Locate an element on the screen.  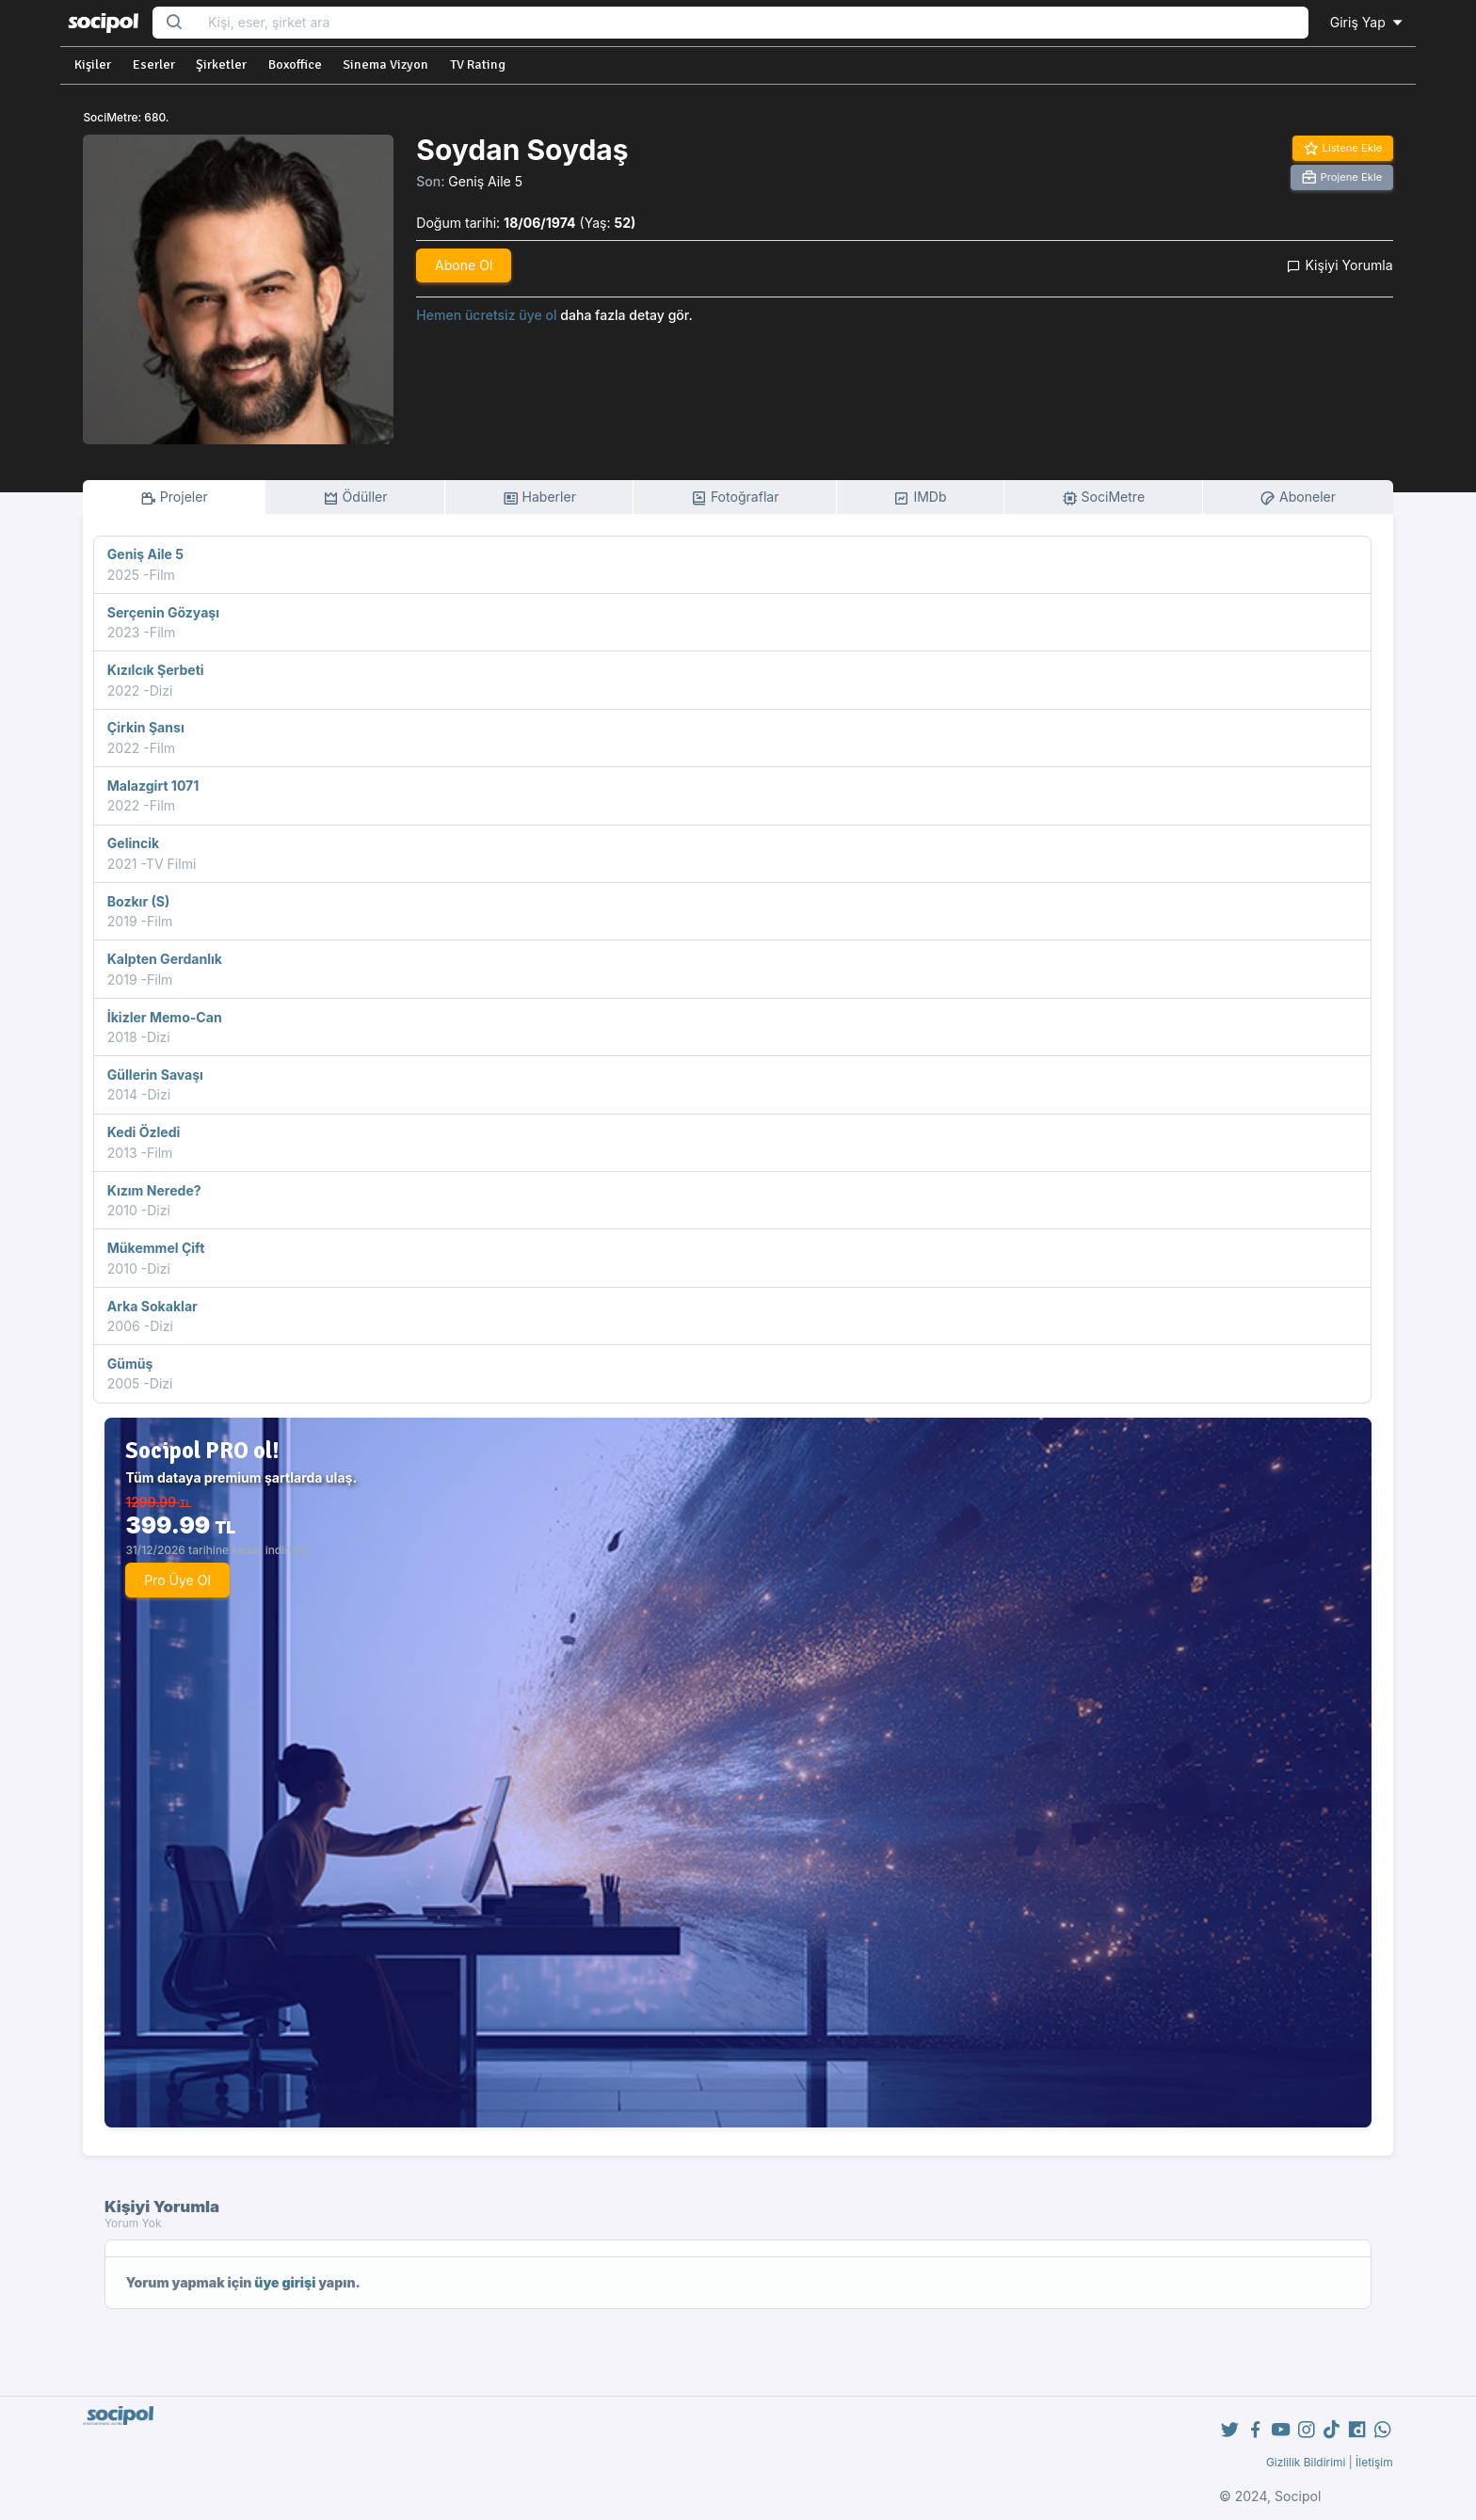
İkizler Memo-Can is located at coordinates (164, 1017).